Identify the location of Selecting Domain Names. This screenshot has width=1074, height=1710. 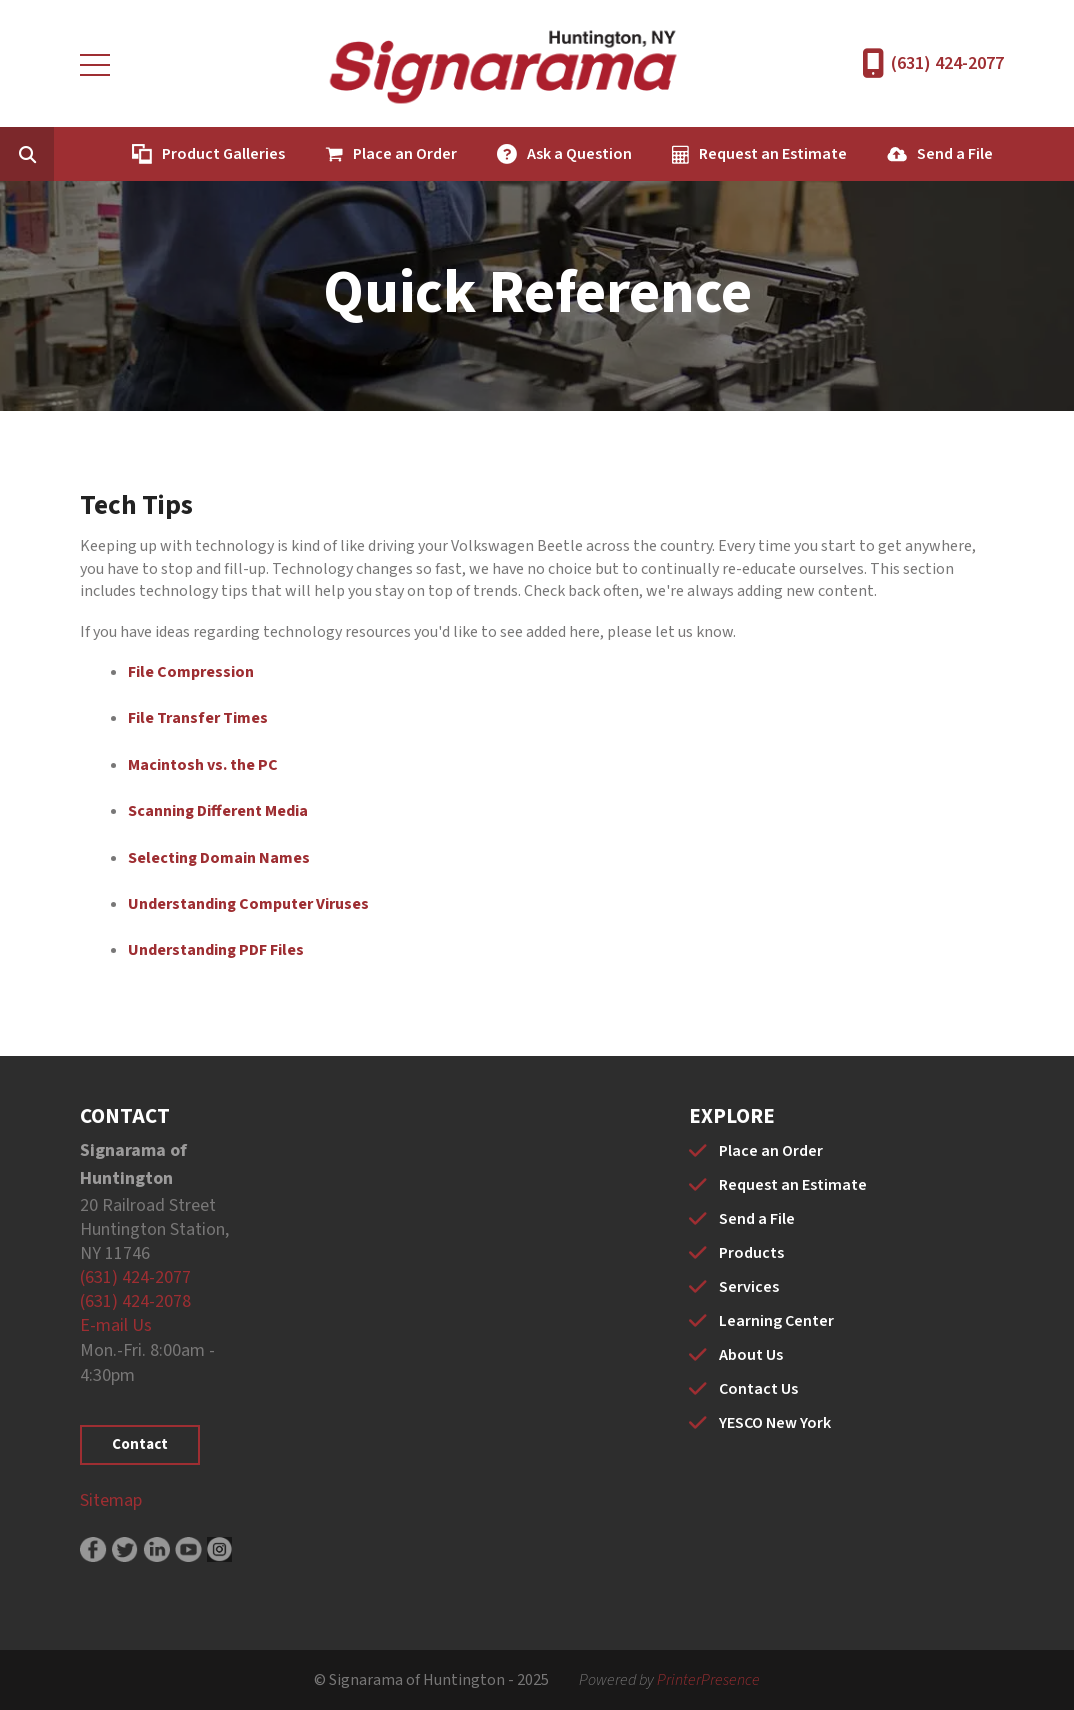
(219, 858).